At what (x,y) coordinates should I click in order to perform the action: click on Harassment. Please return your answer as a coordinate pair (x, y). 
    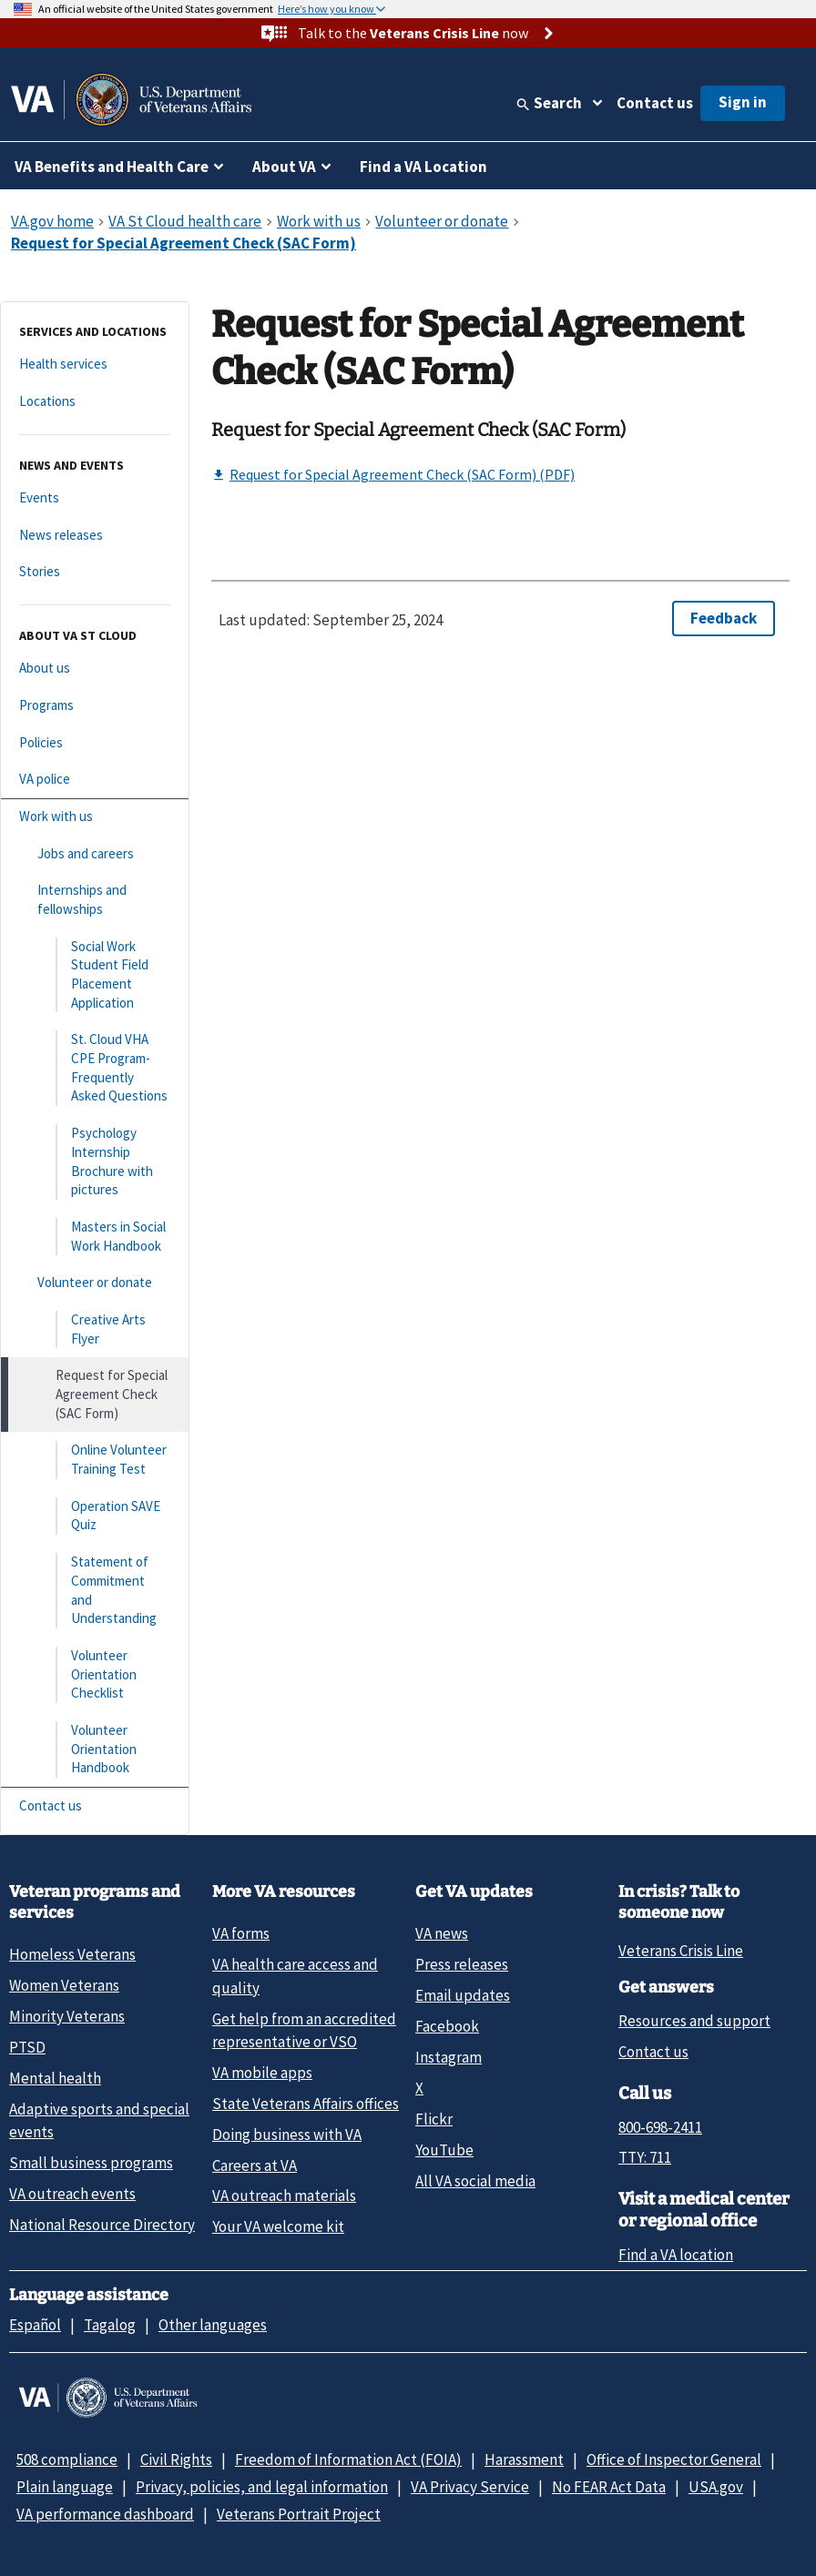
    Looking at the image, I should click on (524, 2459).